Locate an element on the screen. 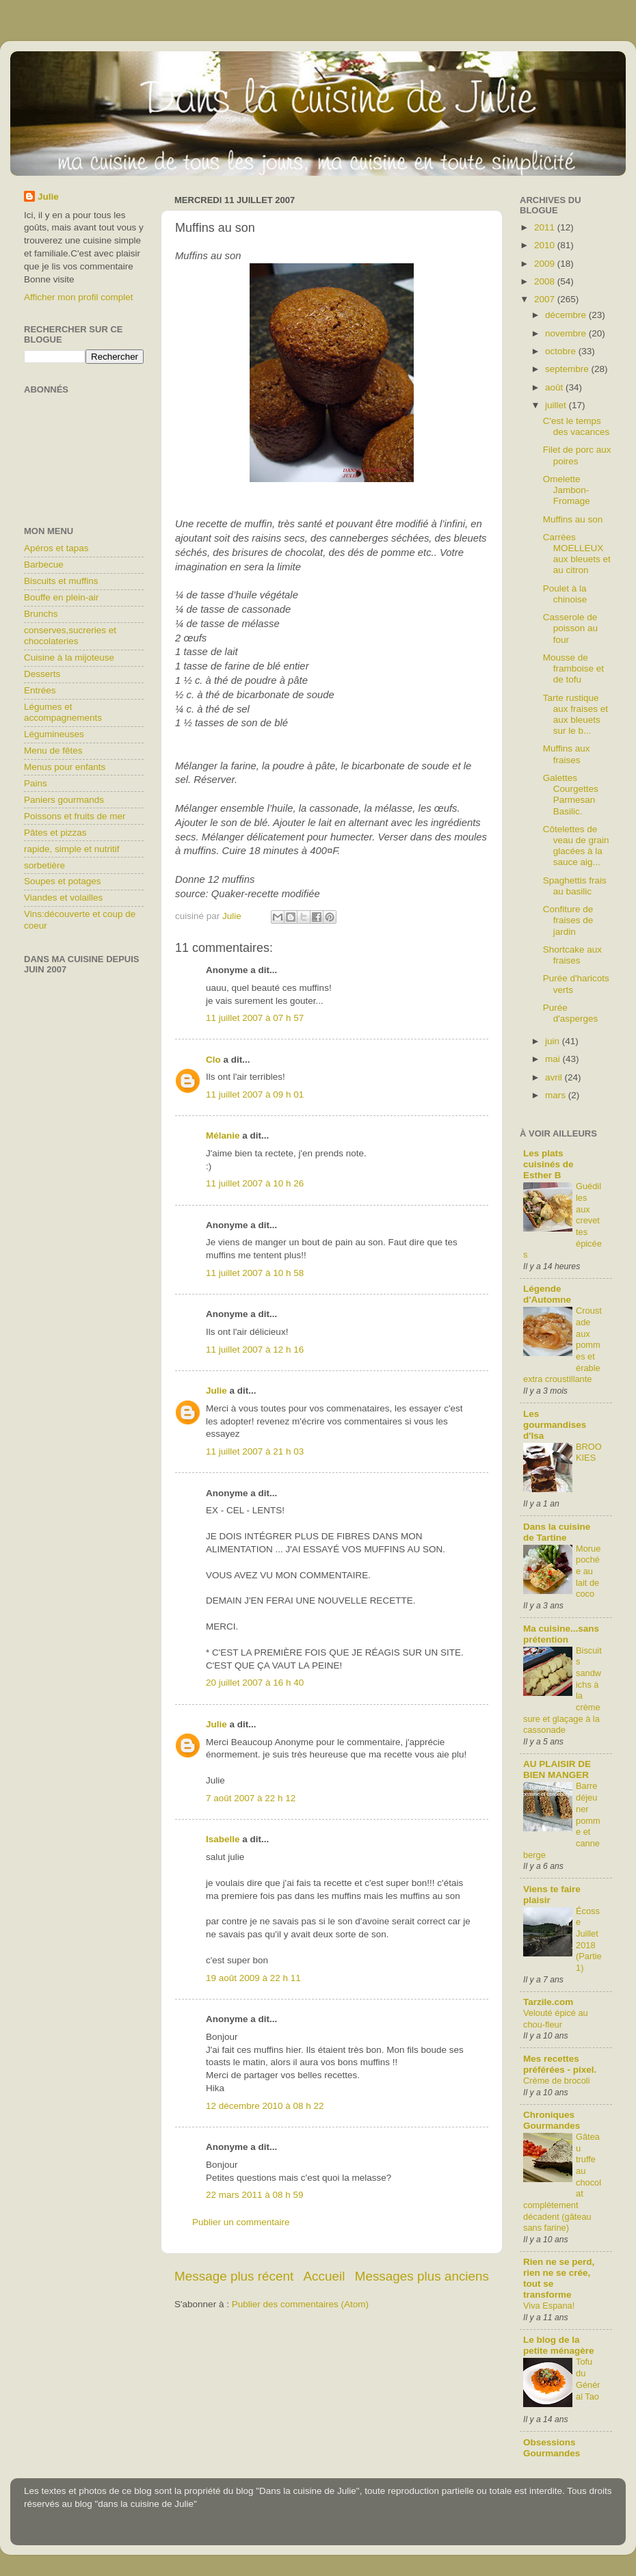 The height and width of the screenshot is (2576, 636). conserves,sucreries et chocolateries is located at coordinates (70, 635).